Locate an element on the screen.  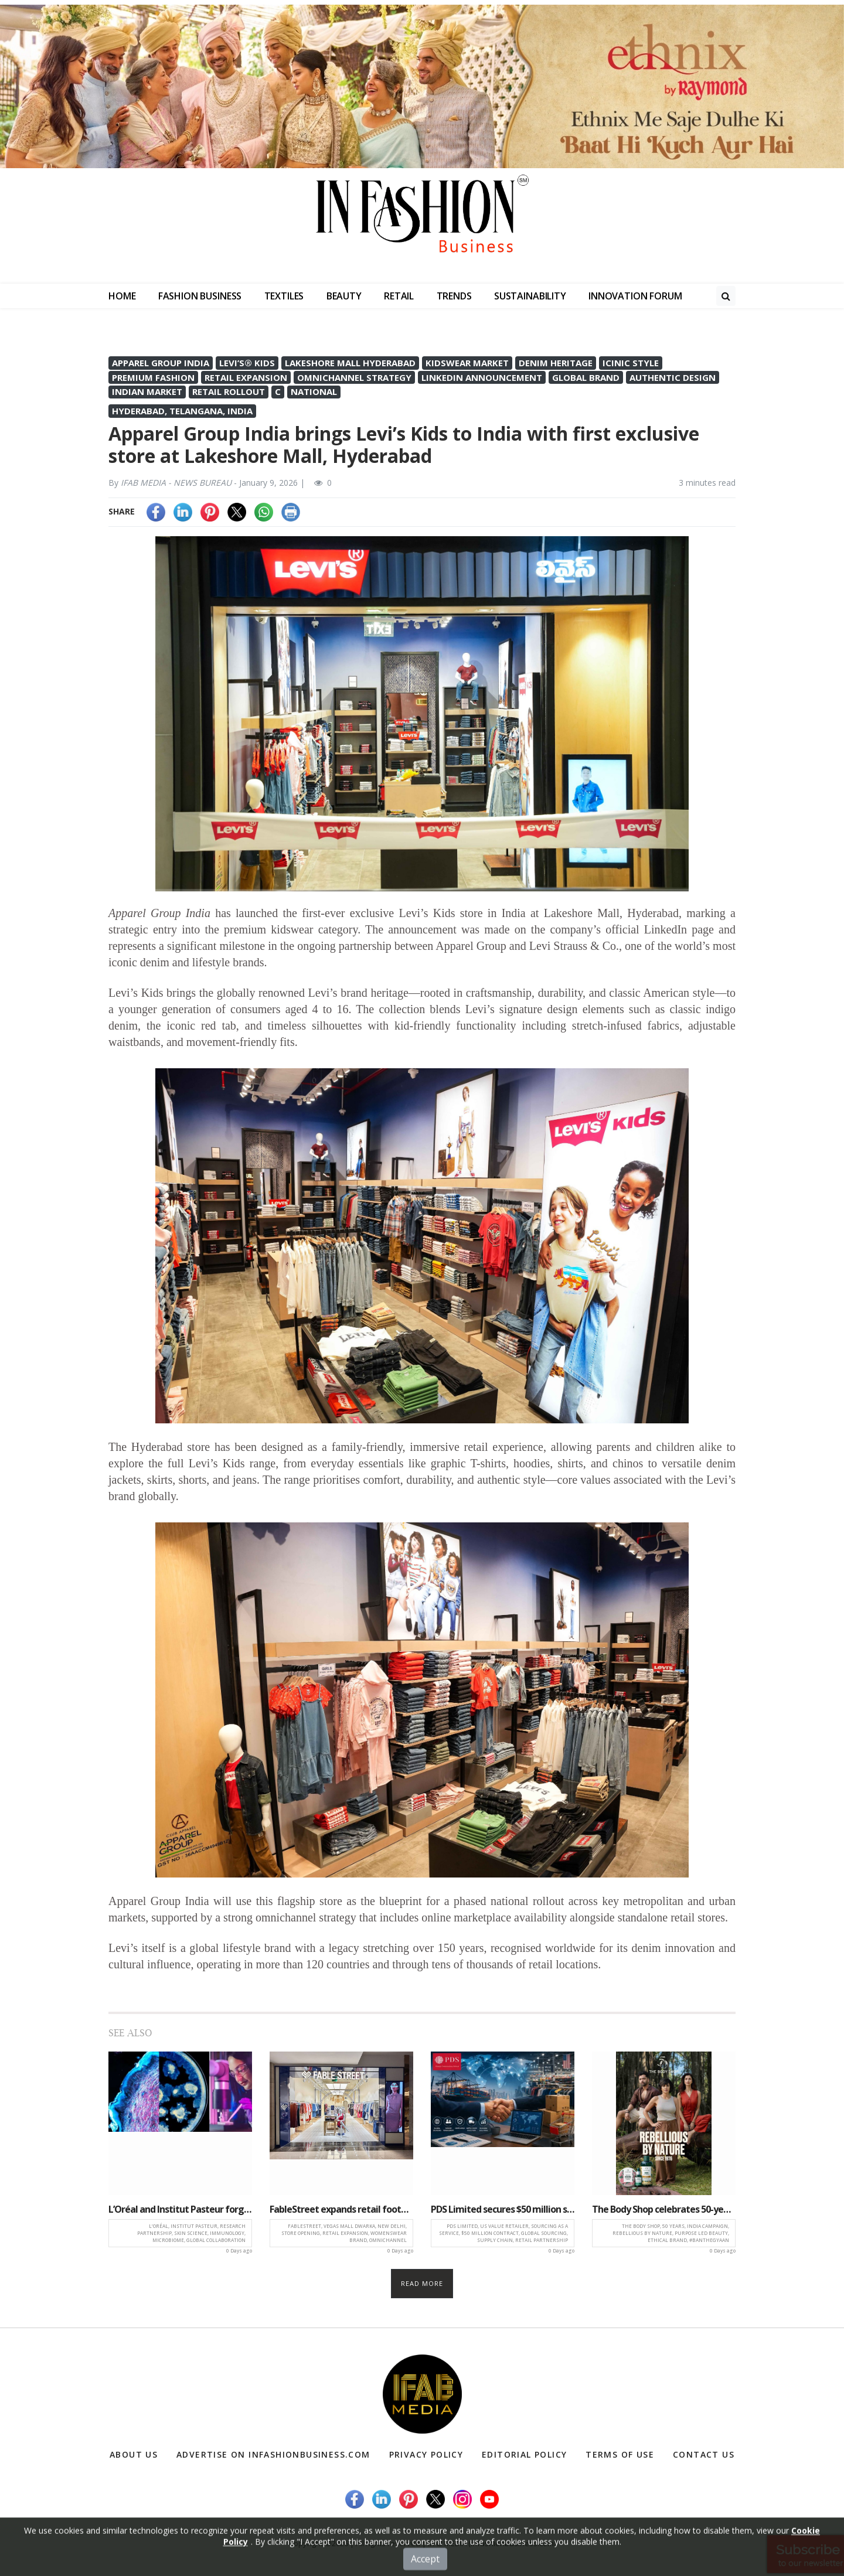
(infashionbusiness.com) is located at coordinates (512, 2543).